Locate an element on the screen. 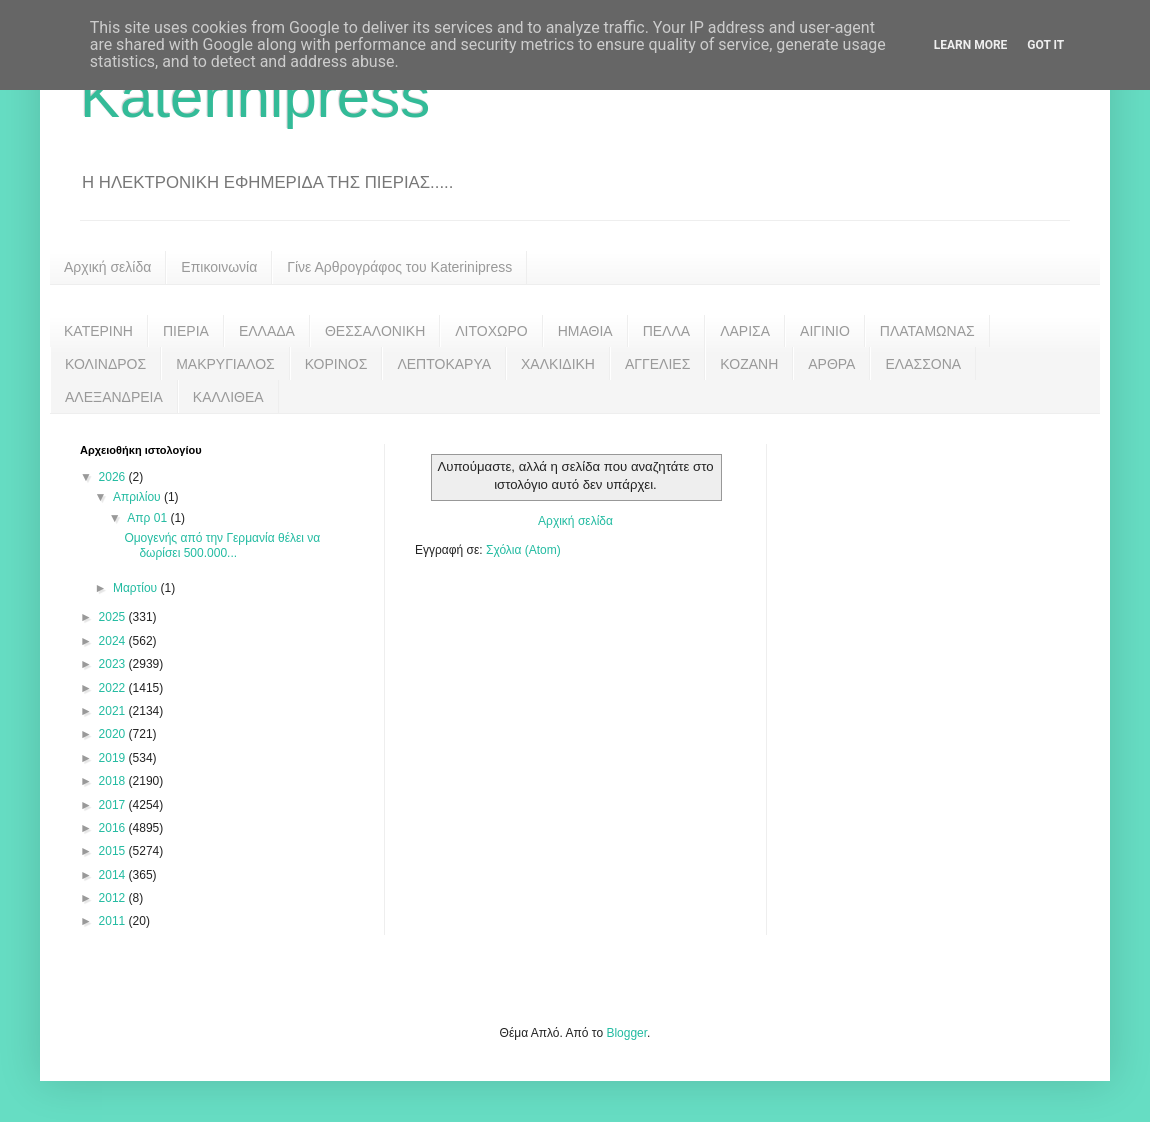  ΑΓΓΕΛΙΕΣ is located at coordinates (657, 364).